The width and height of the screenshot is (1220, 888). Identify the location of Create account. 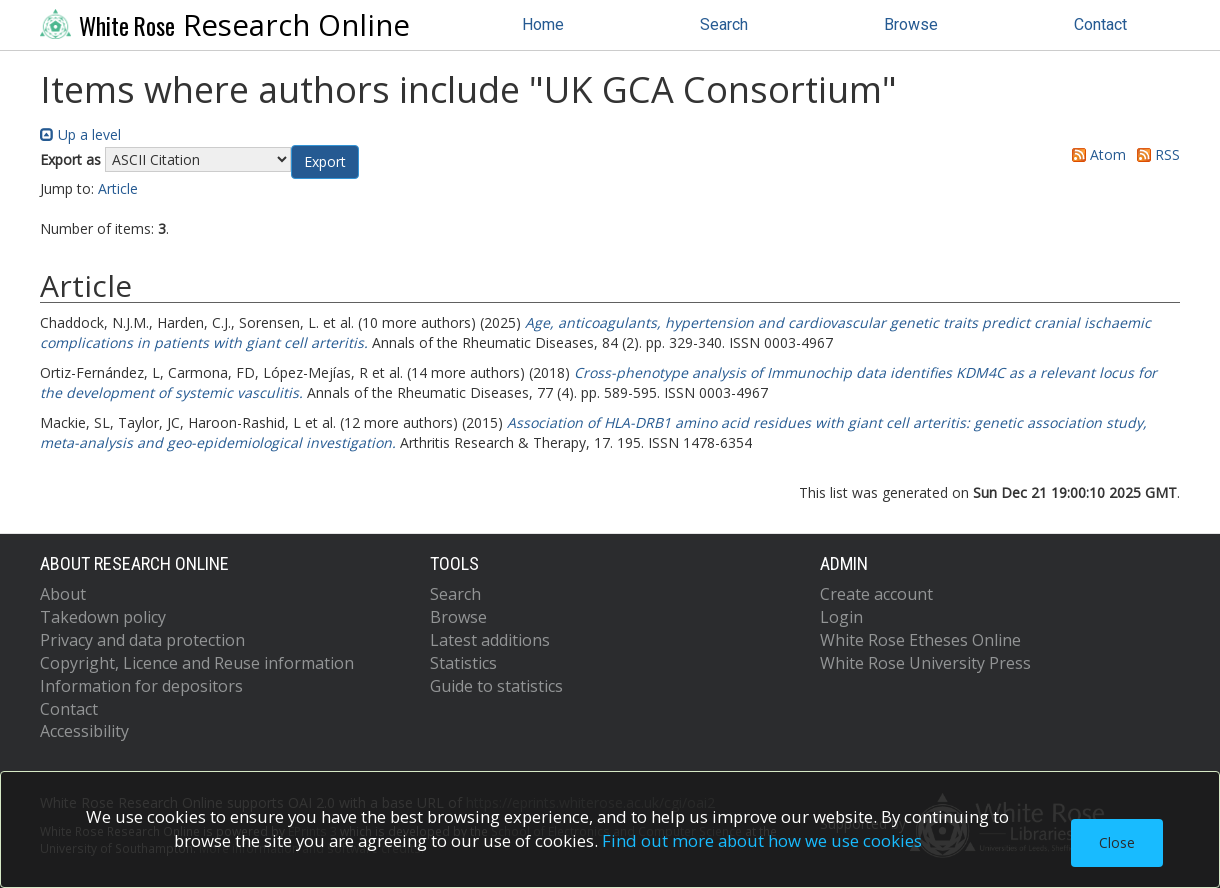
(876, 594).